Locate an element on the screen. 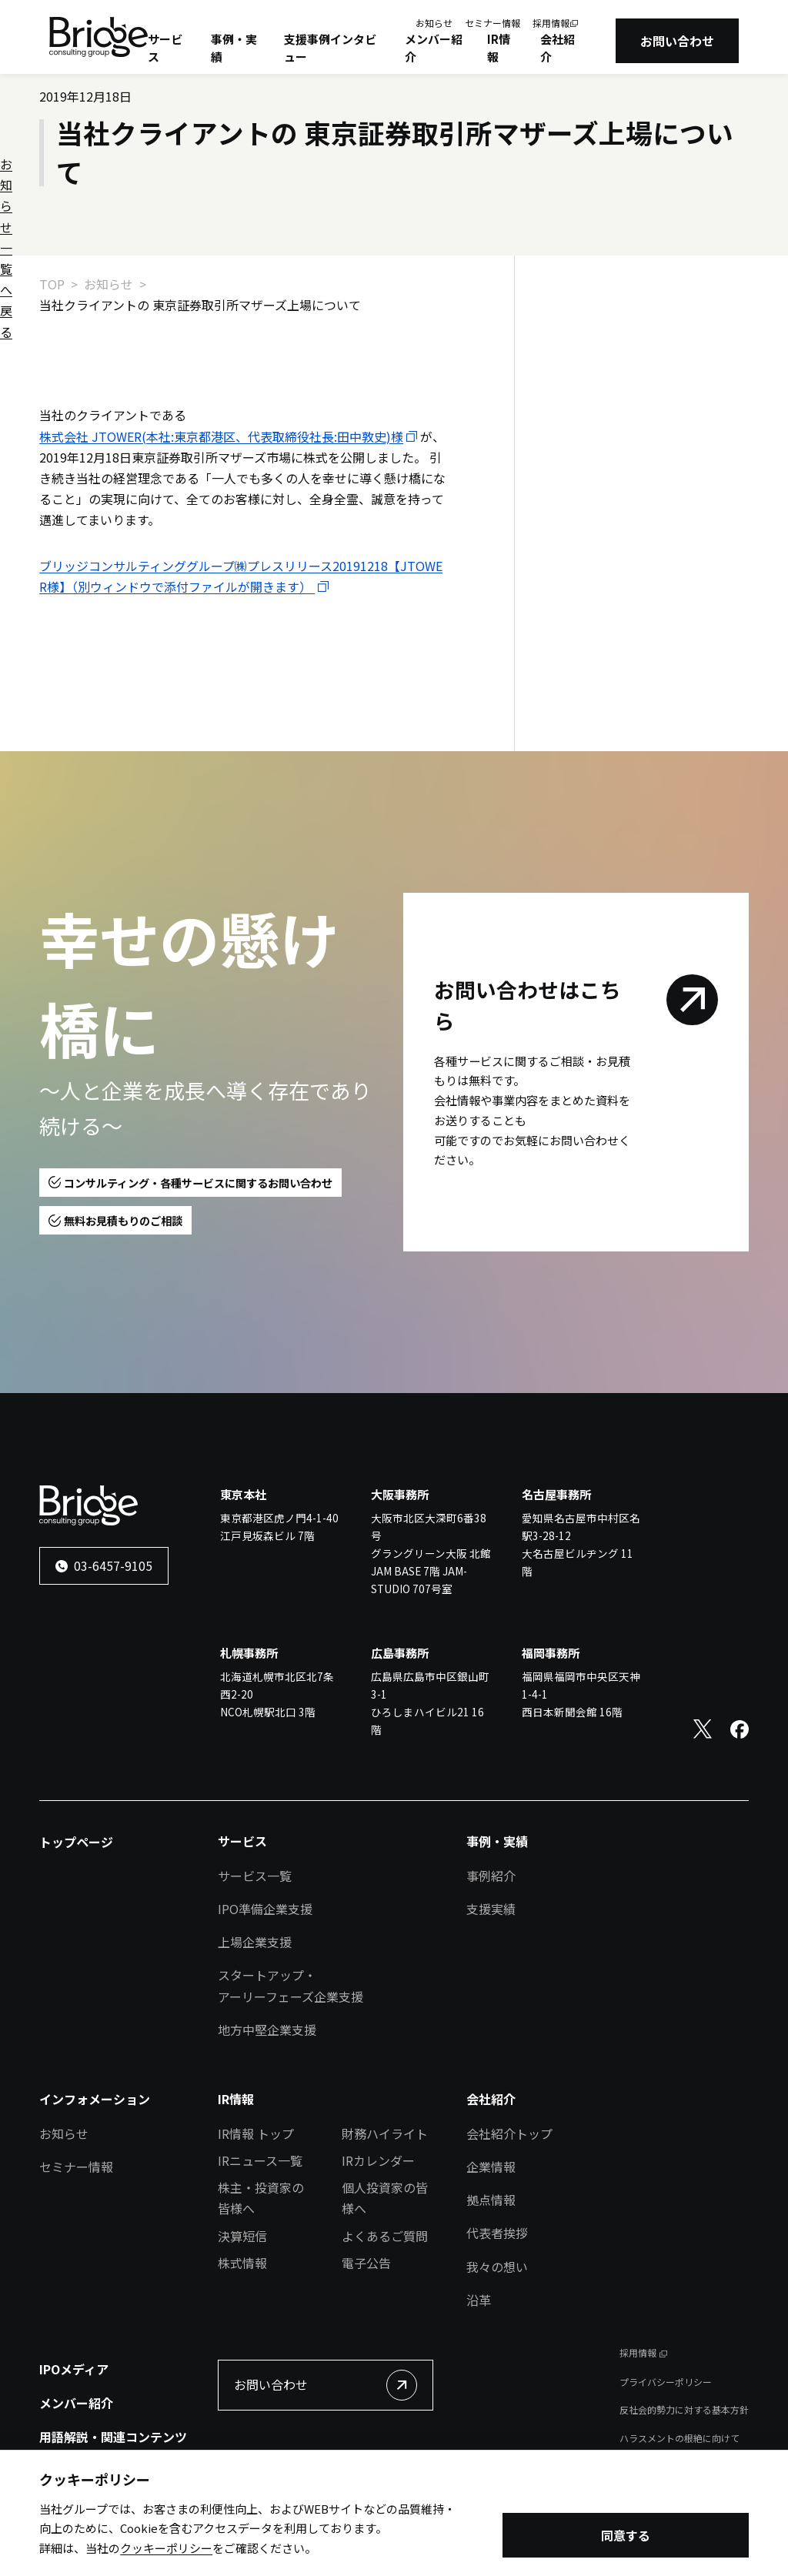 The image size is (788, 2576). 我々の想い is located at coordinates (497, 2266).